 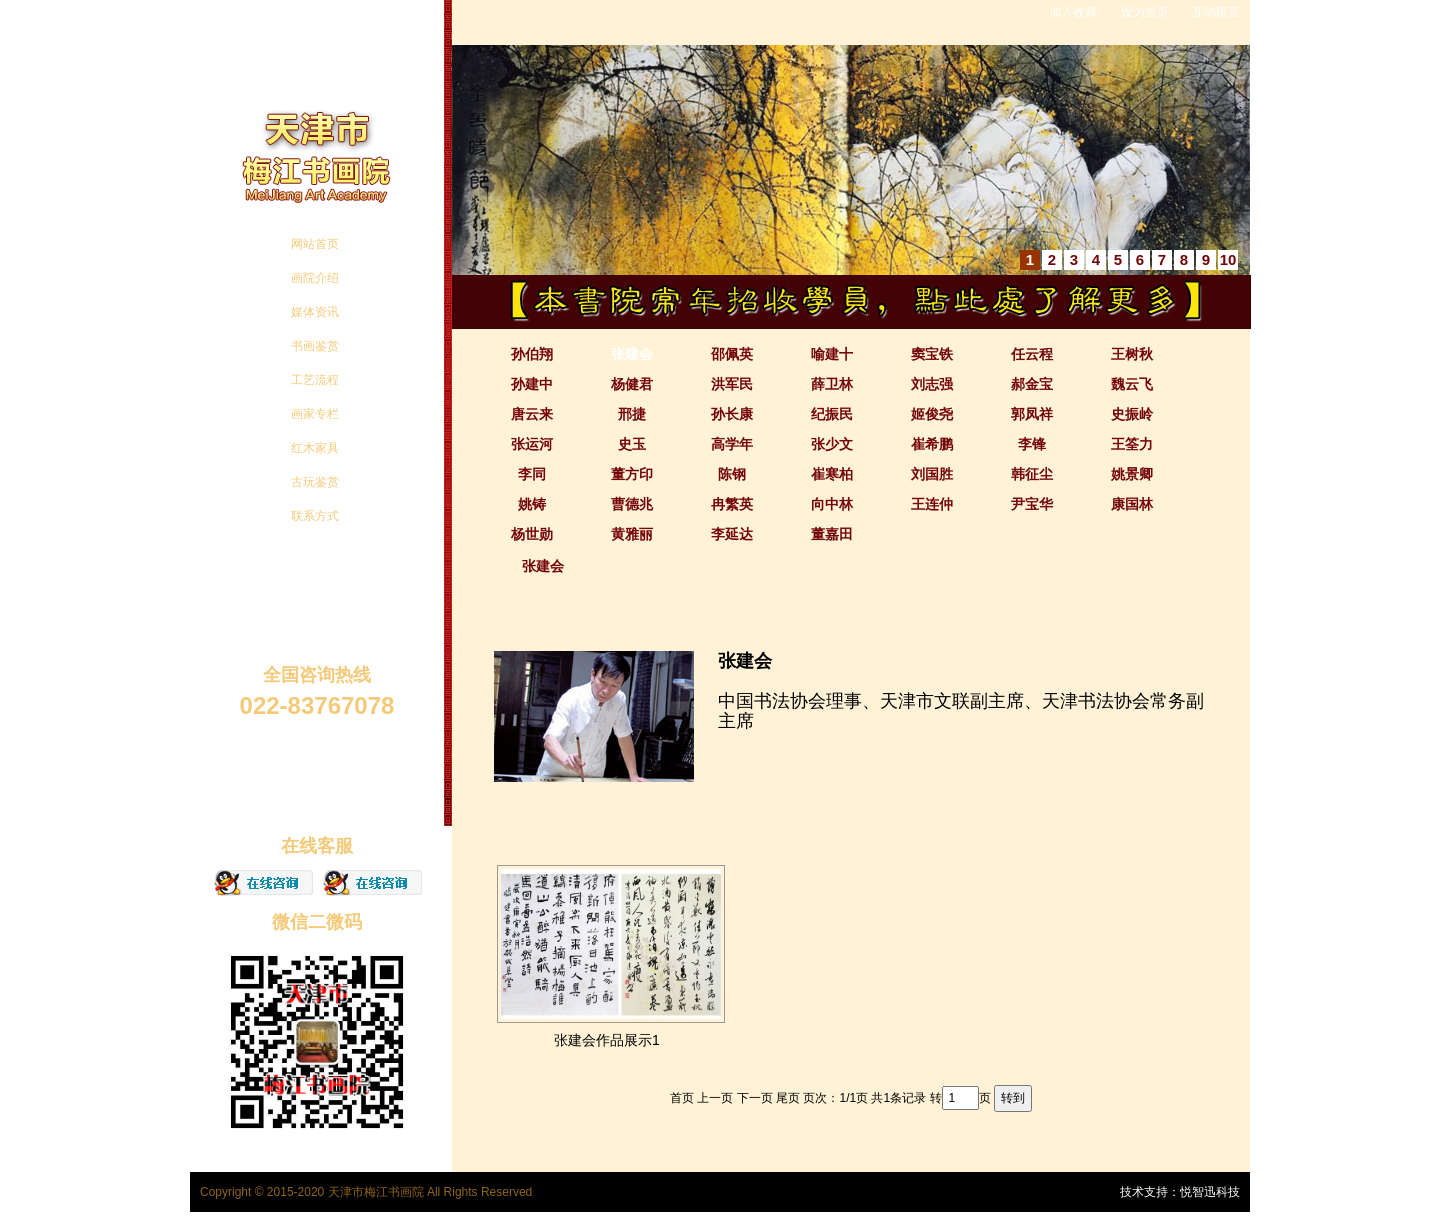 What do you see at coordinates (832, 474) in the screenshot?
I see `崔寒柏` at bounding box center [832, 474].